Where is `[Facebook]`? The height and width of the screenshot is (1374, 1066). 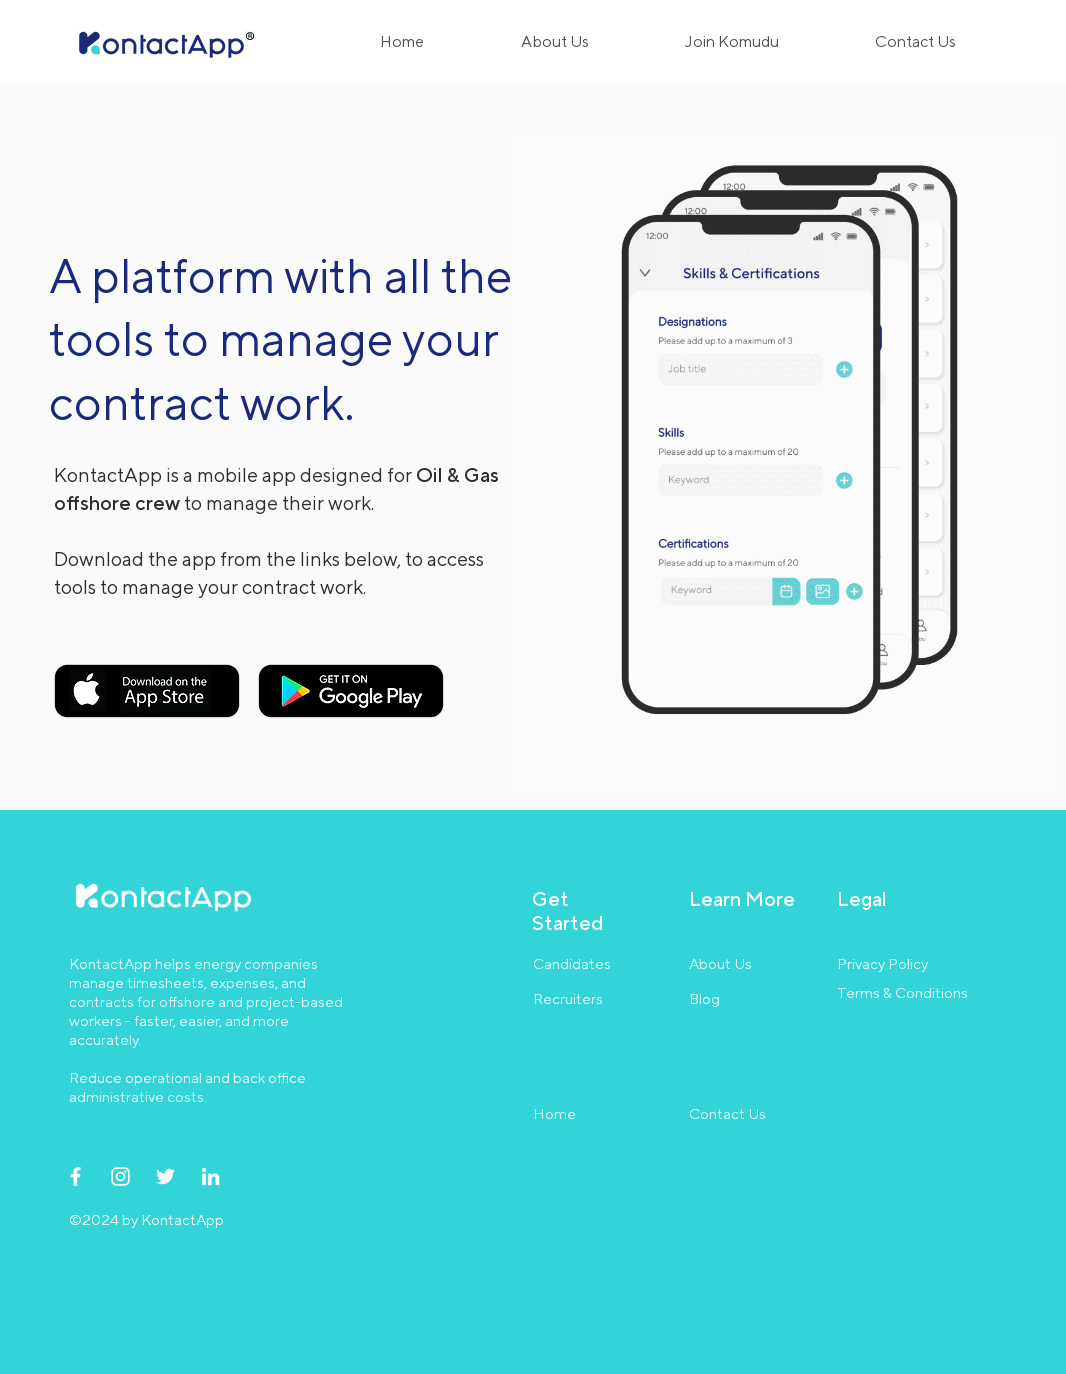
[Facebook] is located at coordinates (75, 1176).